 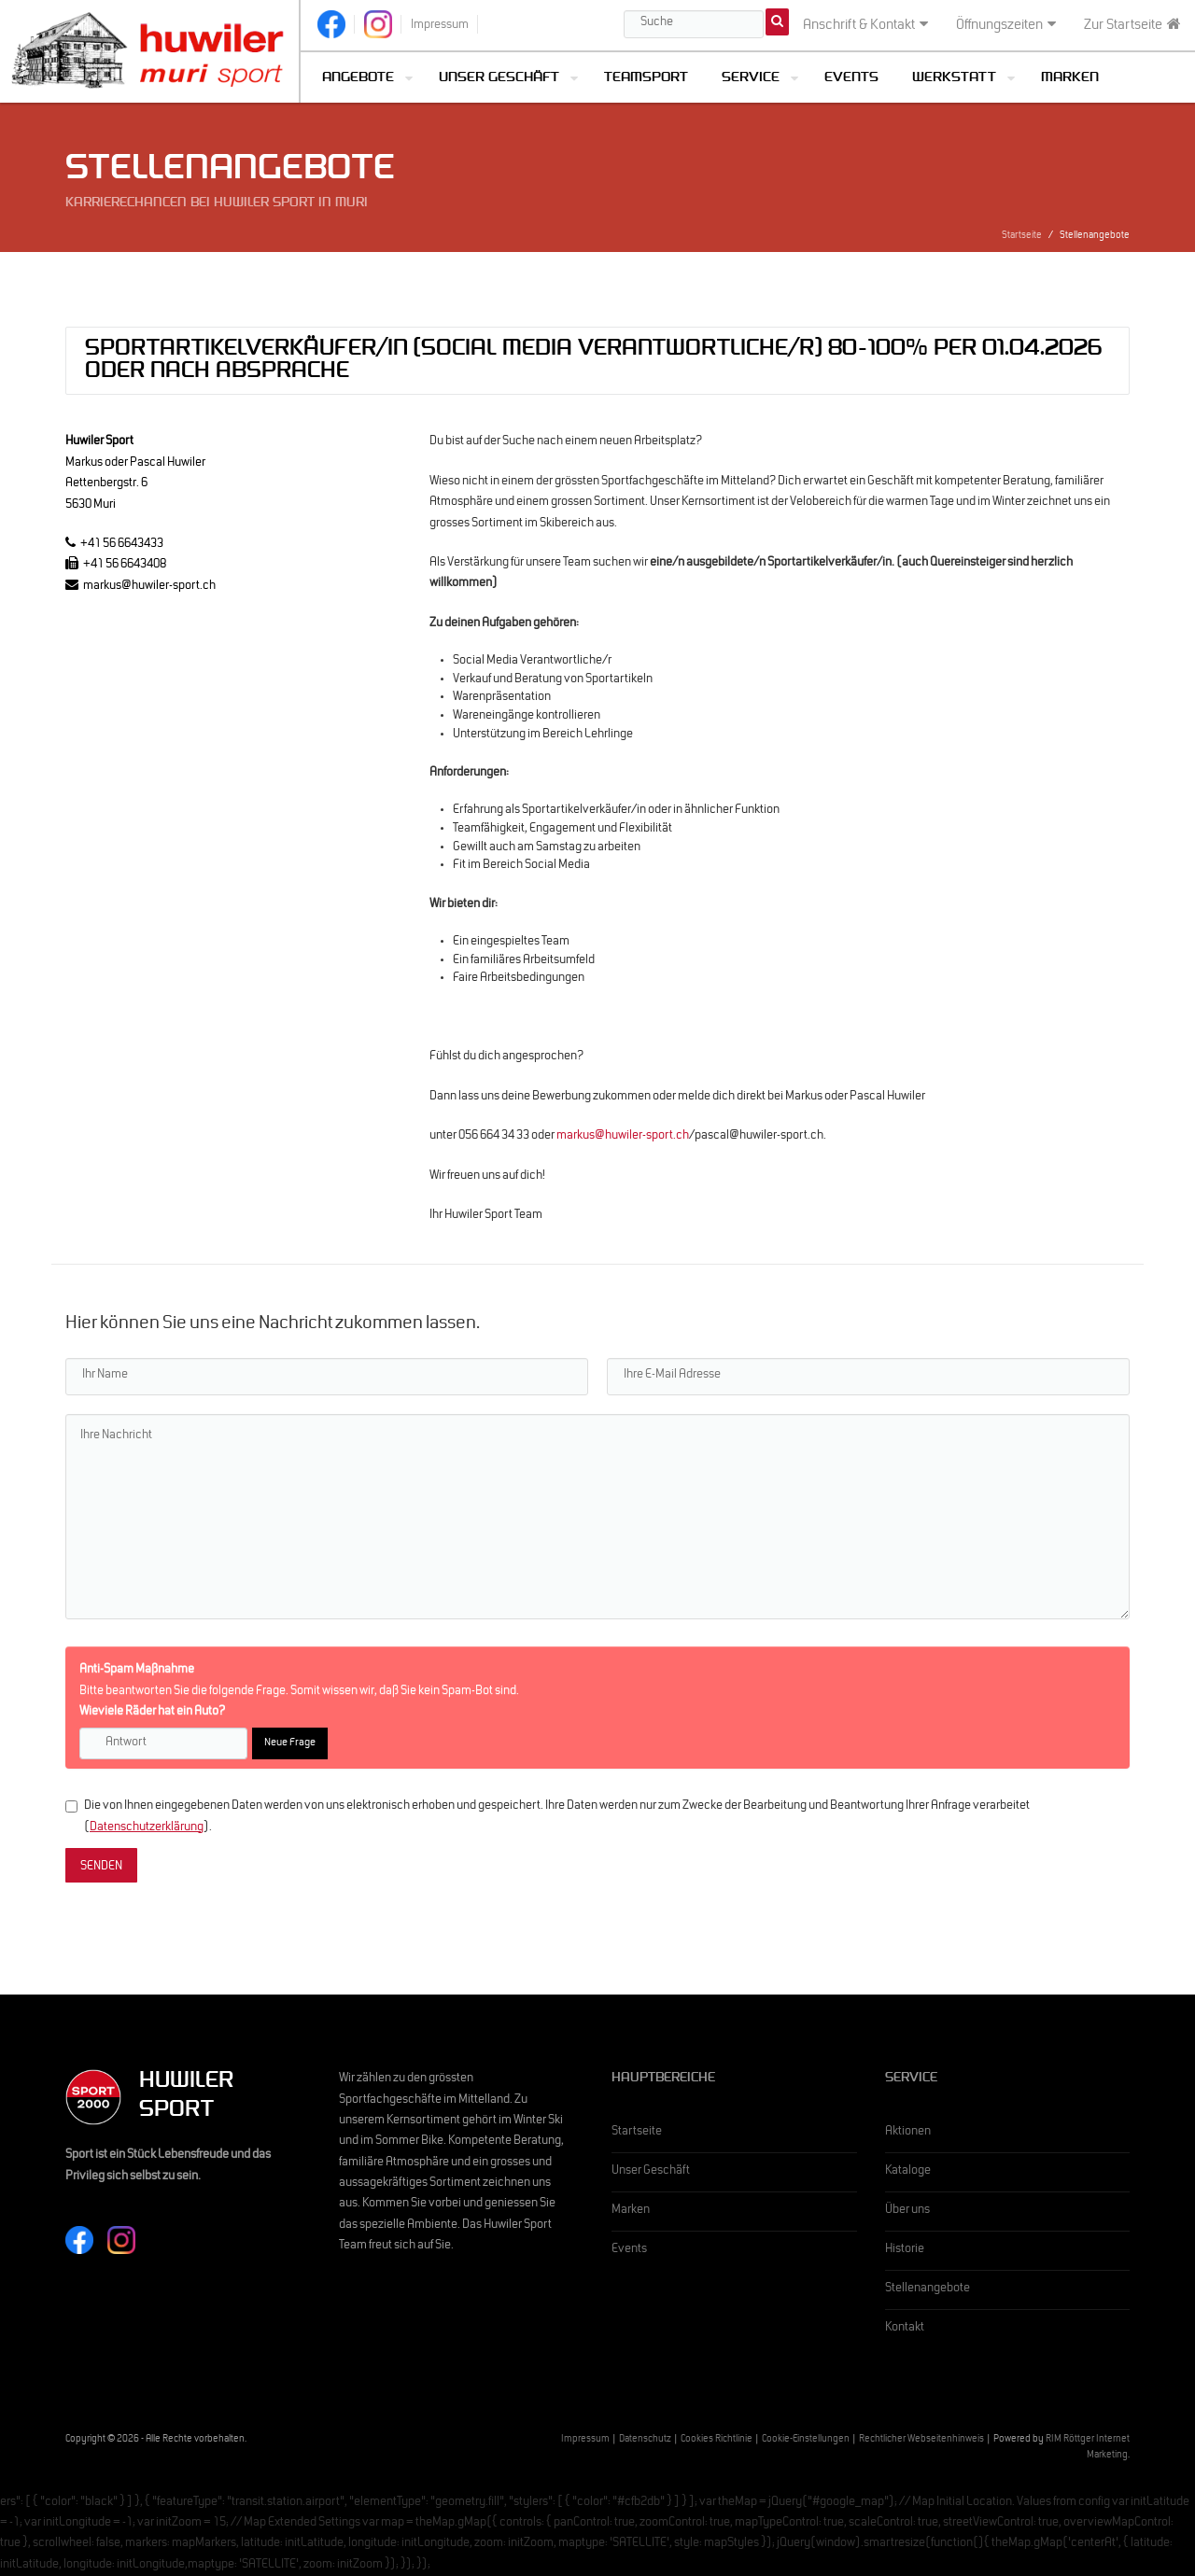 I want to click on Kontakt, so click(x=904, y=2328).